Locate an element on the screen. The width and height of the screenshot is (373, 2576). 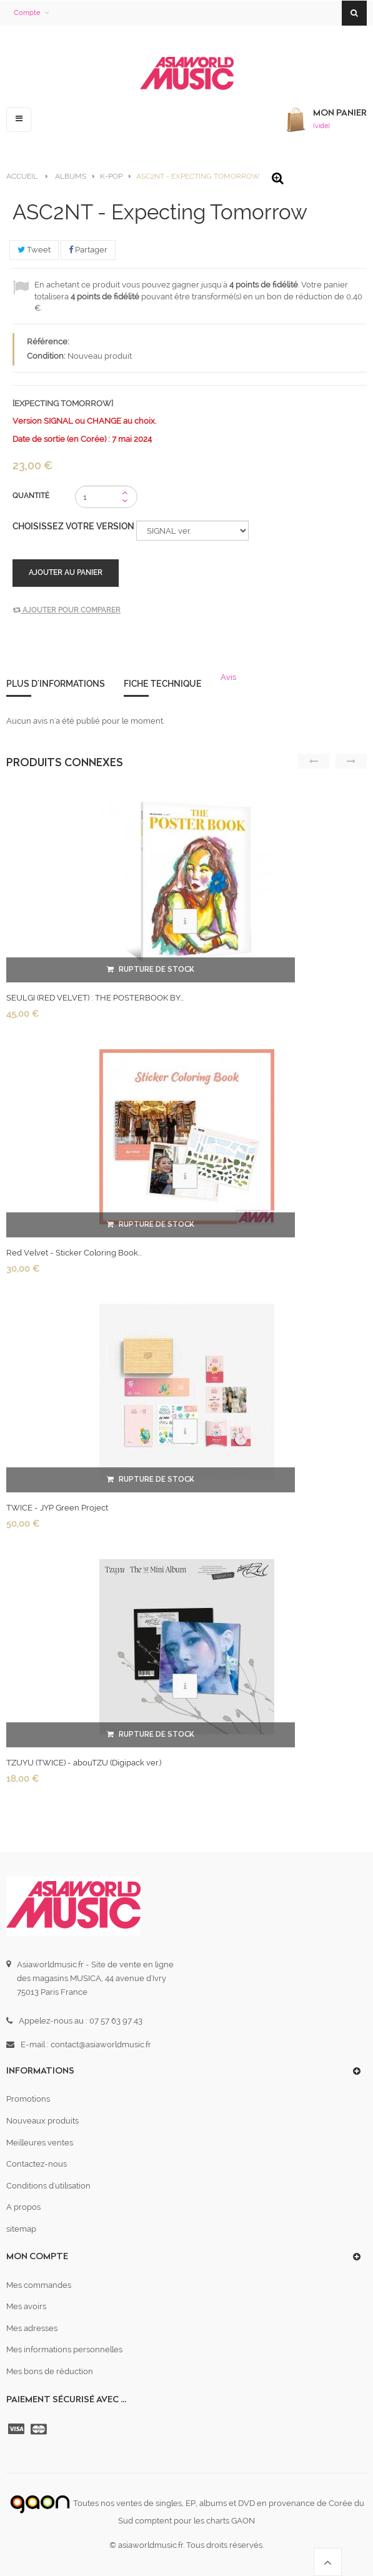
Plus d'informations is located at coordinates (55, 684).